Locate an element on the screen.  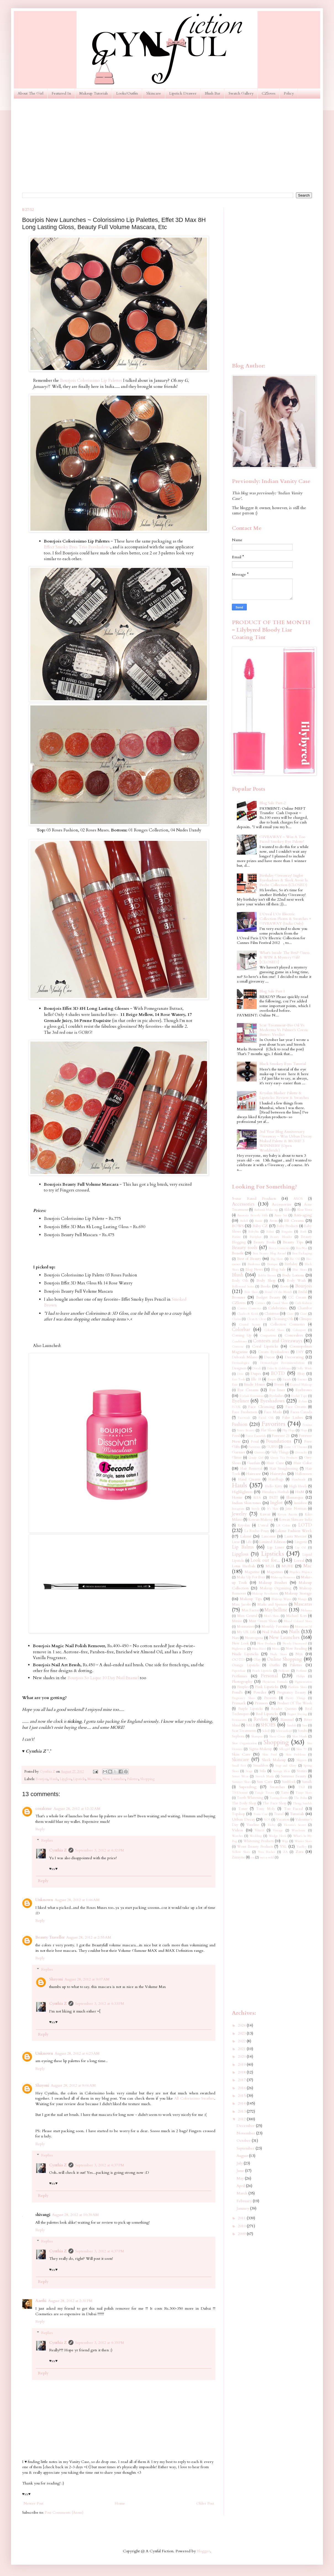
Nude Shoes is located at coordinates (278, 1654).